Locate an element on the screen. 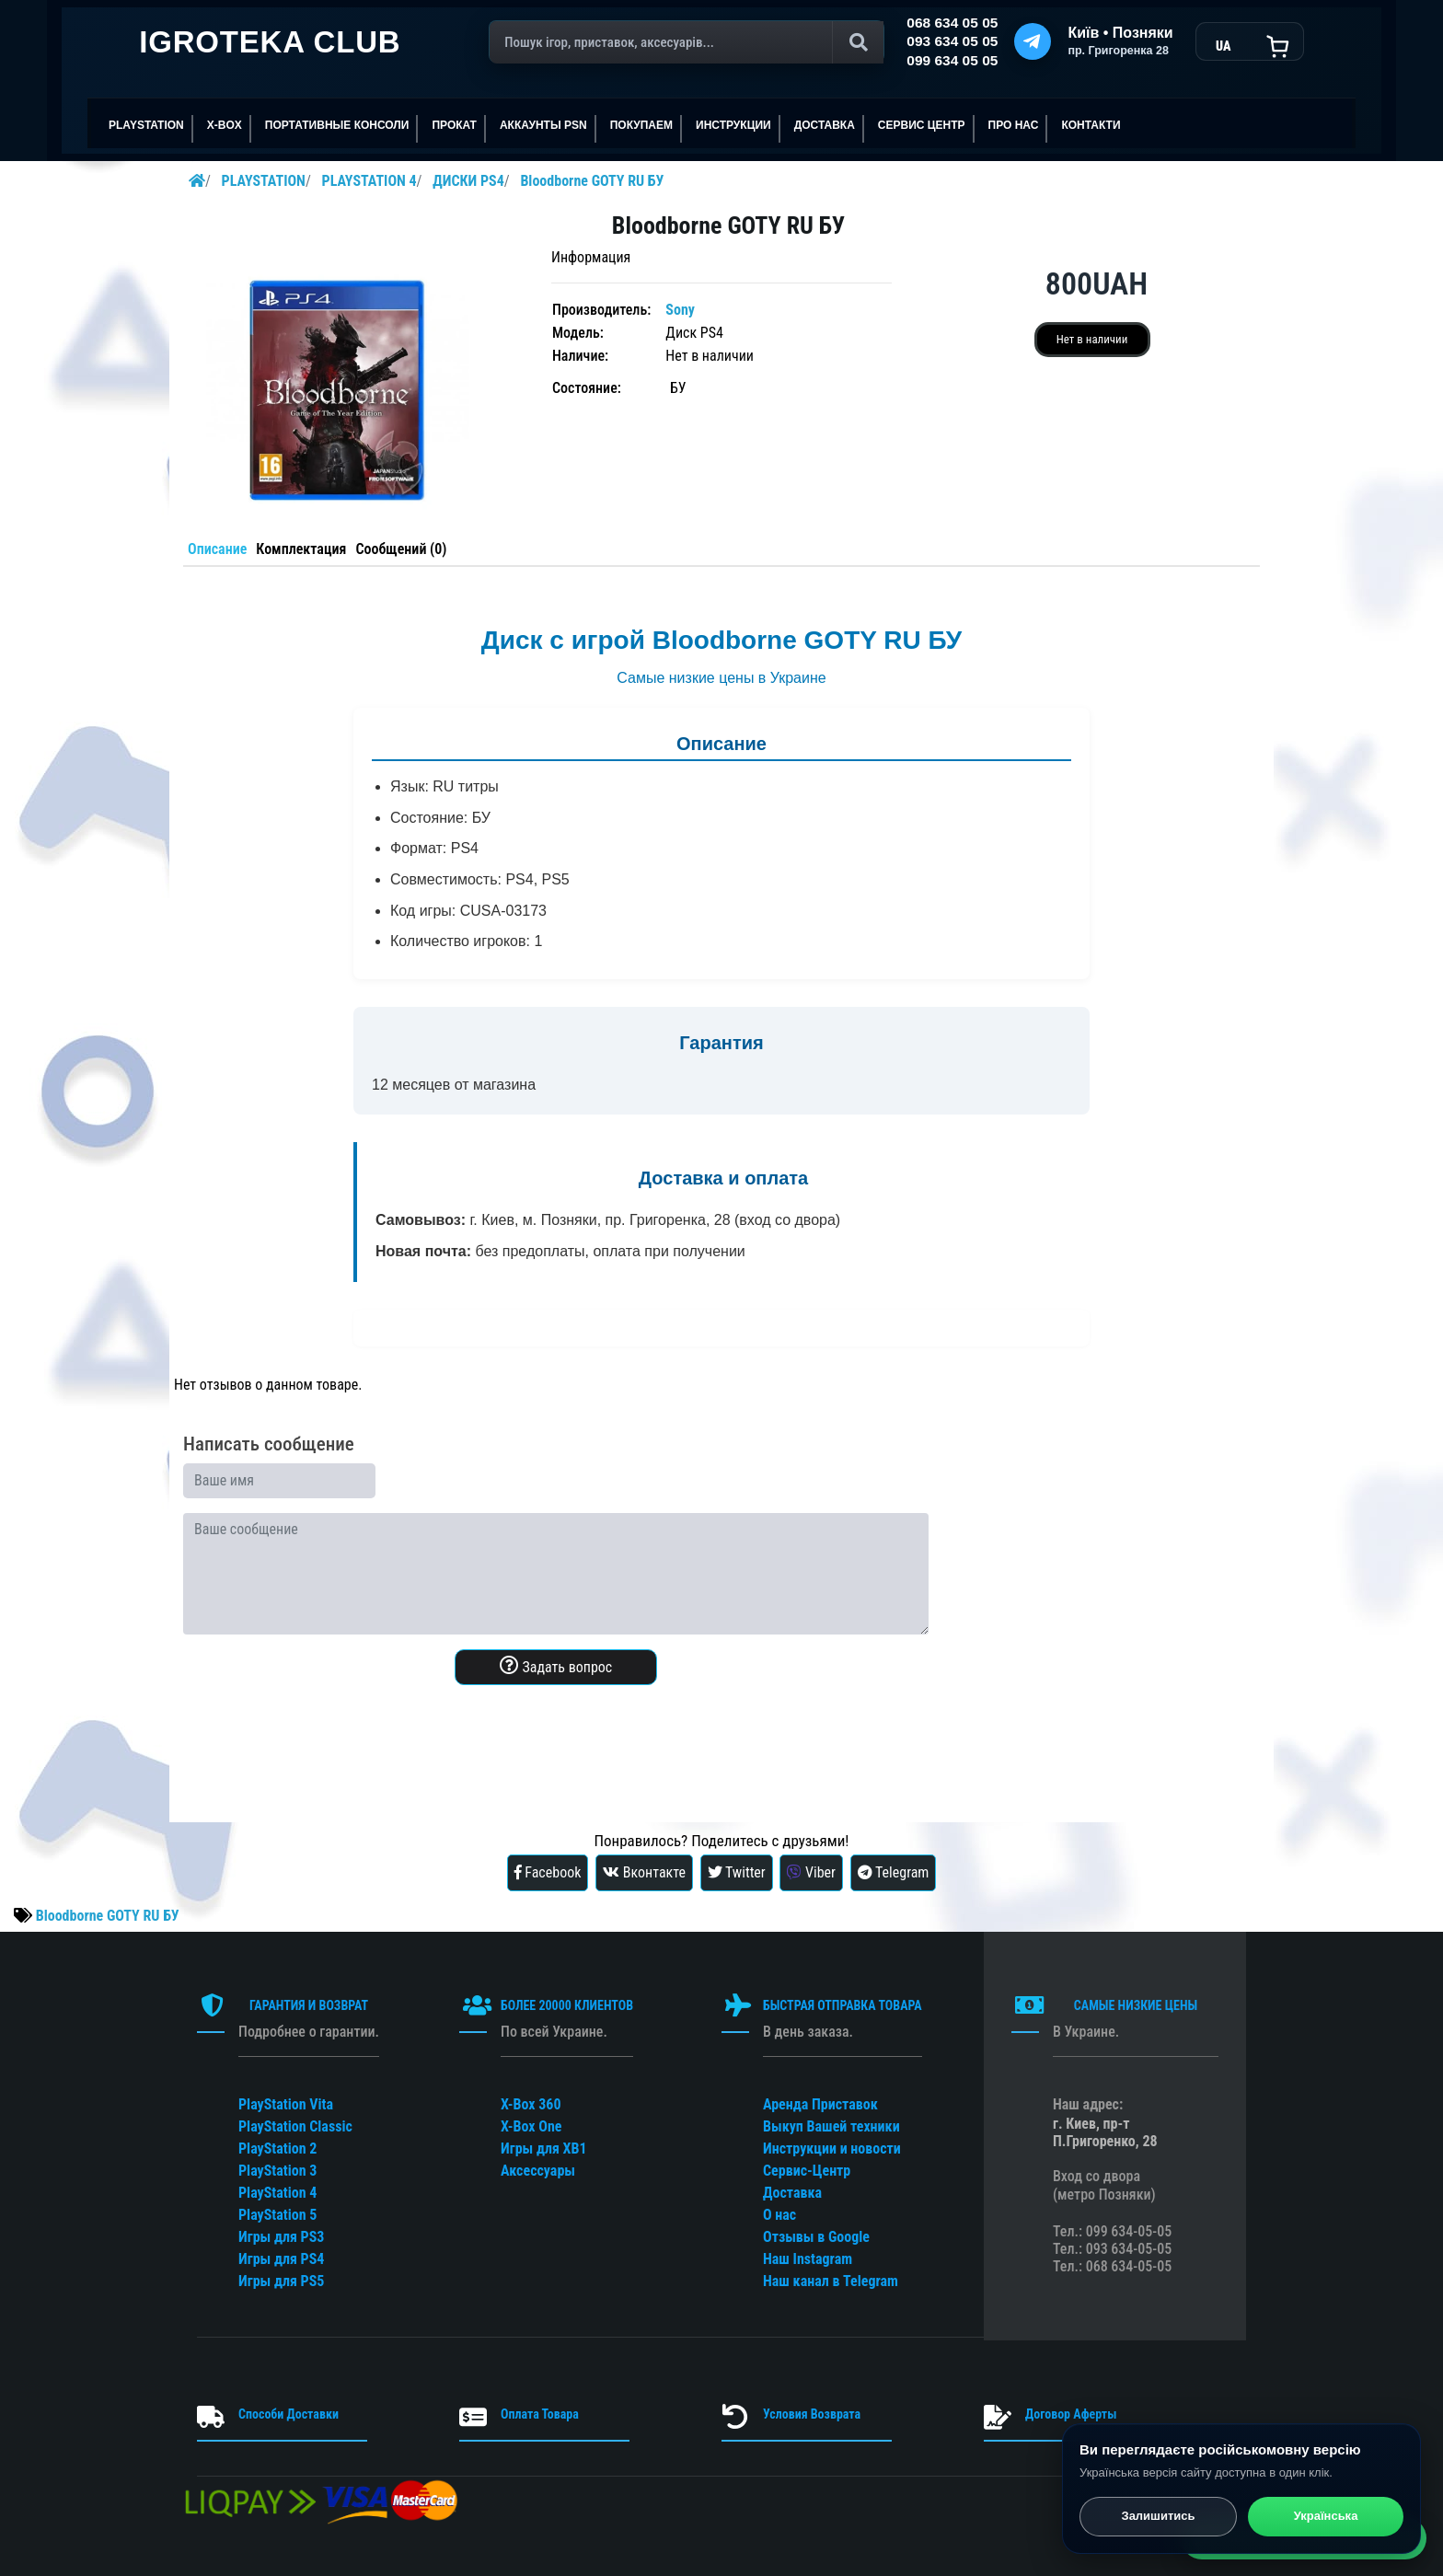  АККАУНТЫ PSN is located at coordinates (543, 125).